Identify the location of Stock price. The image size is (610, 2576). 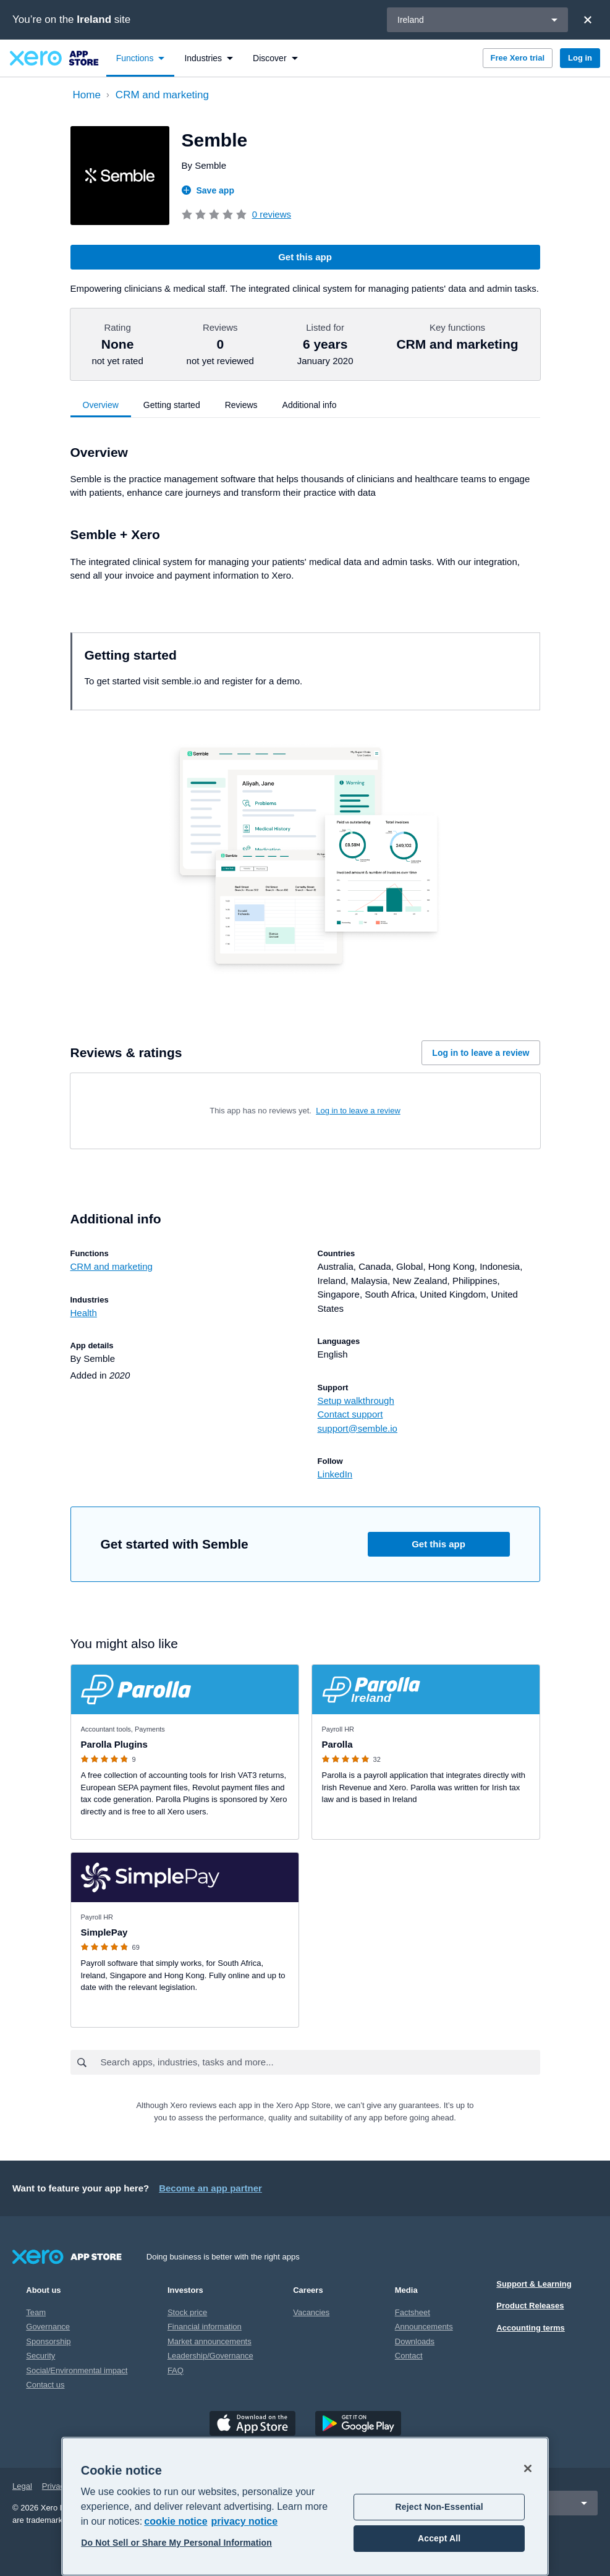
(187, 2312).